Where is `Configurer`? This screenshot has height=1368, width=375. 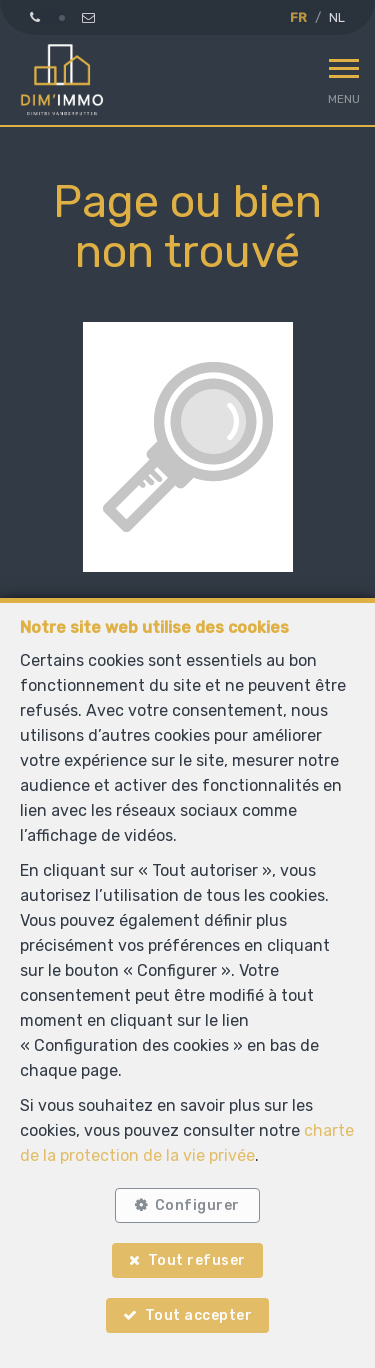
Configurer is located at coordinates (197, 1205).